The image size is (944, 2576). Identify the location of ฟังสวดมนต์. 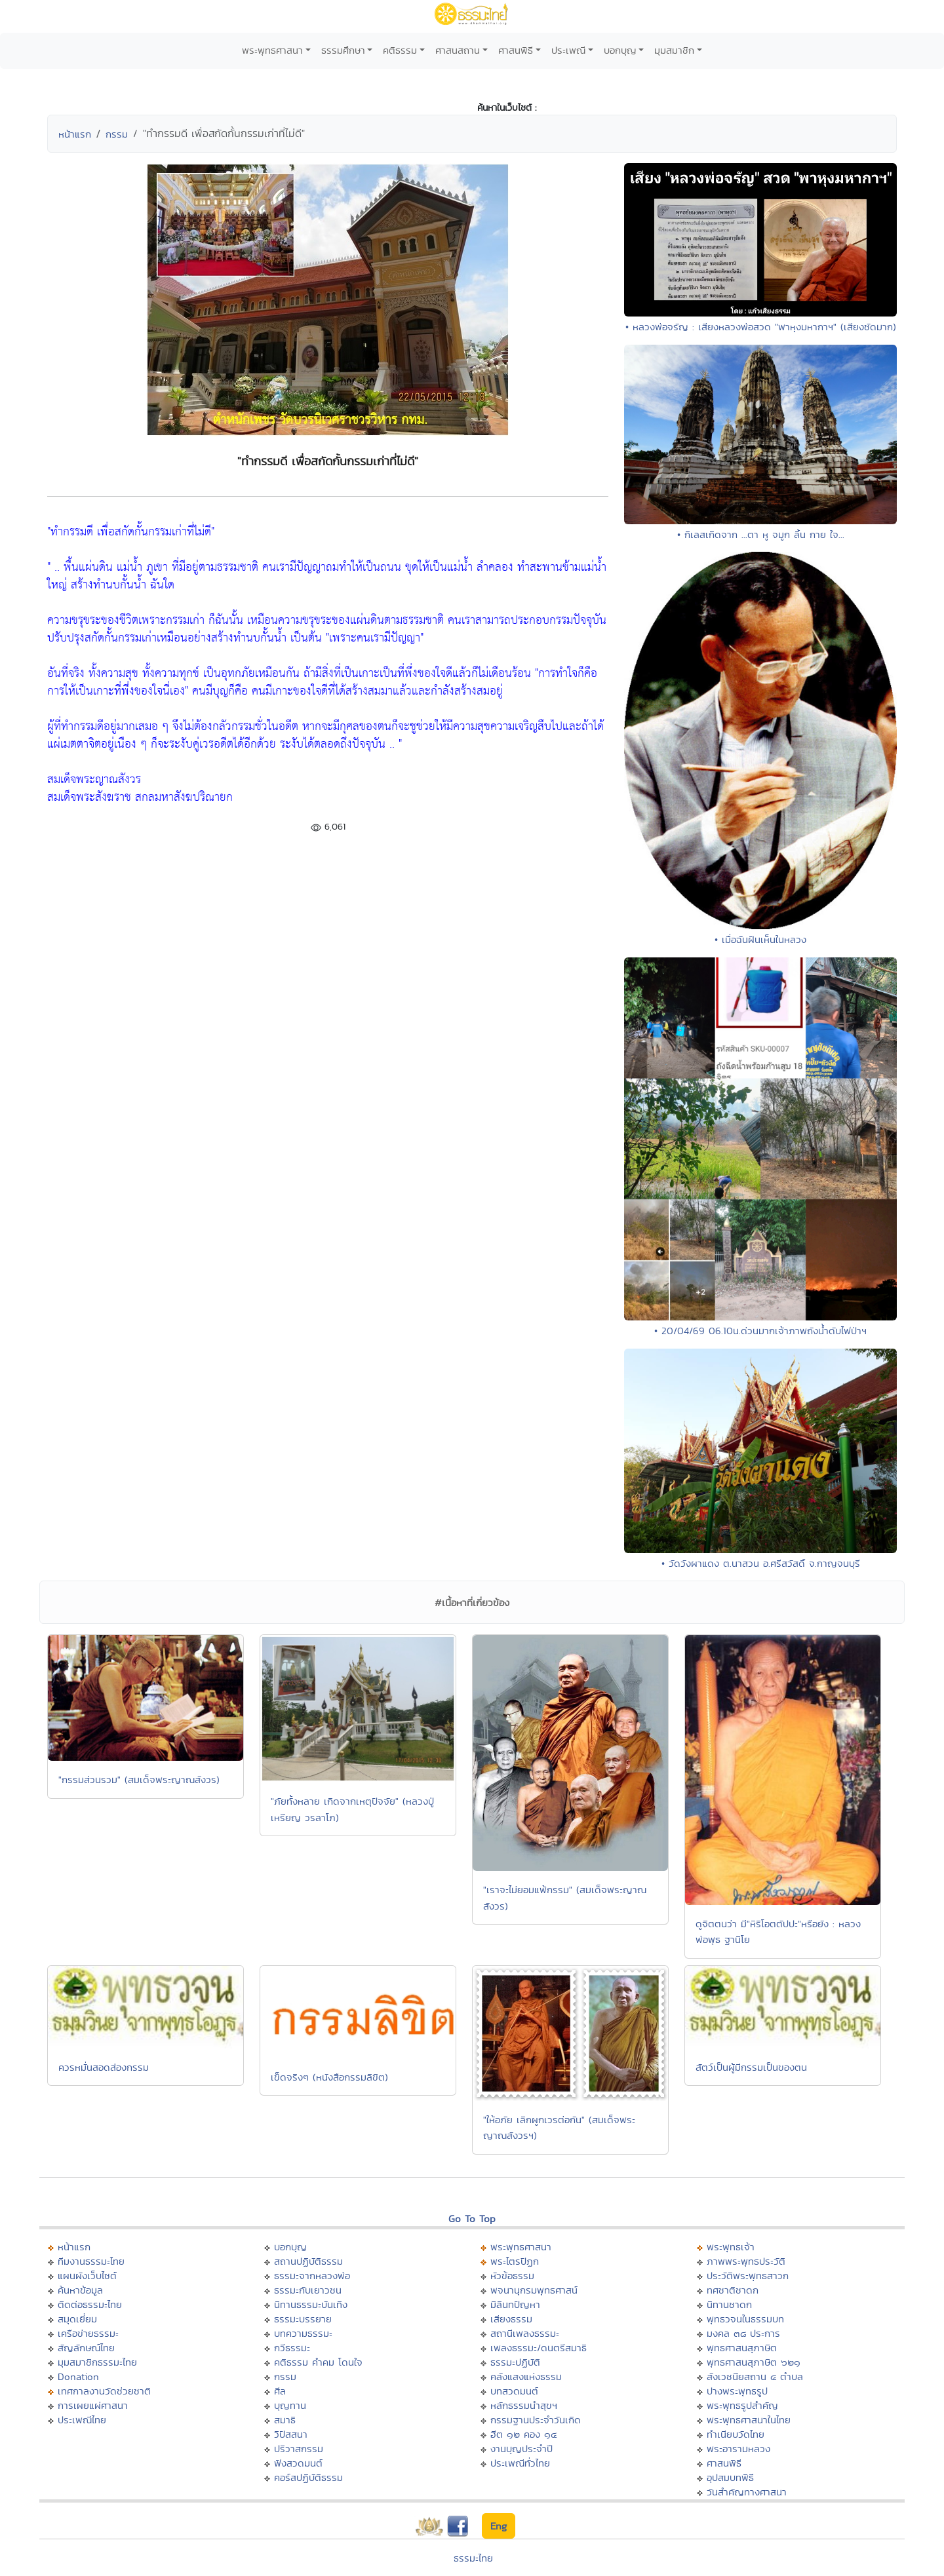
(298, 2463).